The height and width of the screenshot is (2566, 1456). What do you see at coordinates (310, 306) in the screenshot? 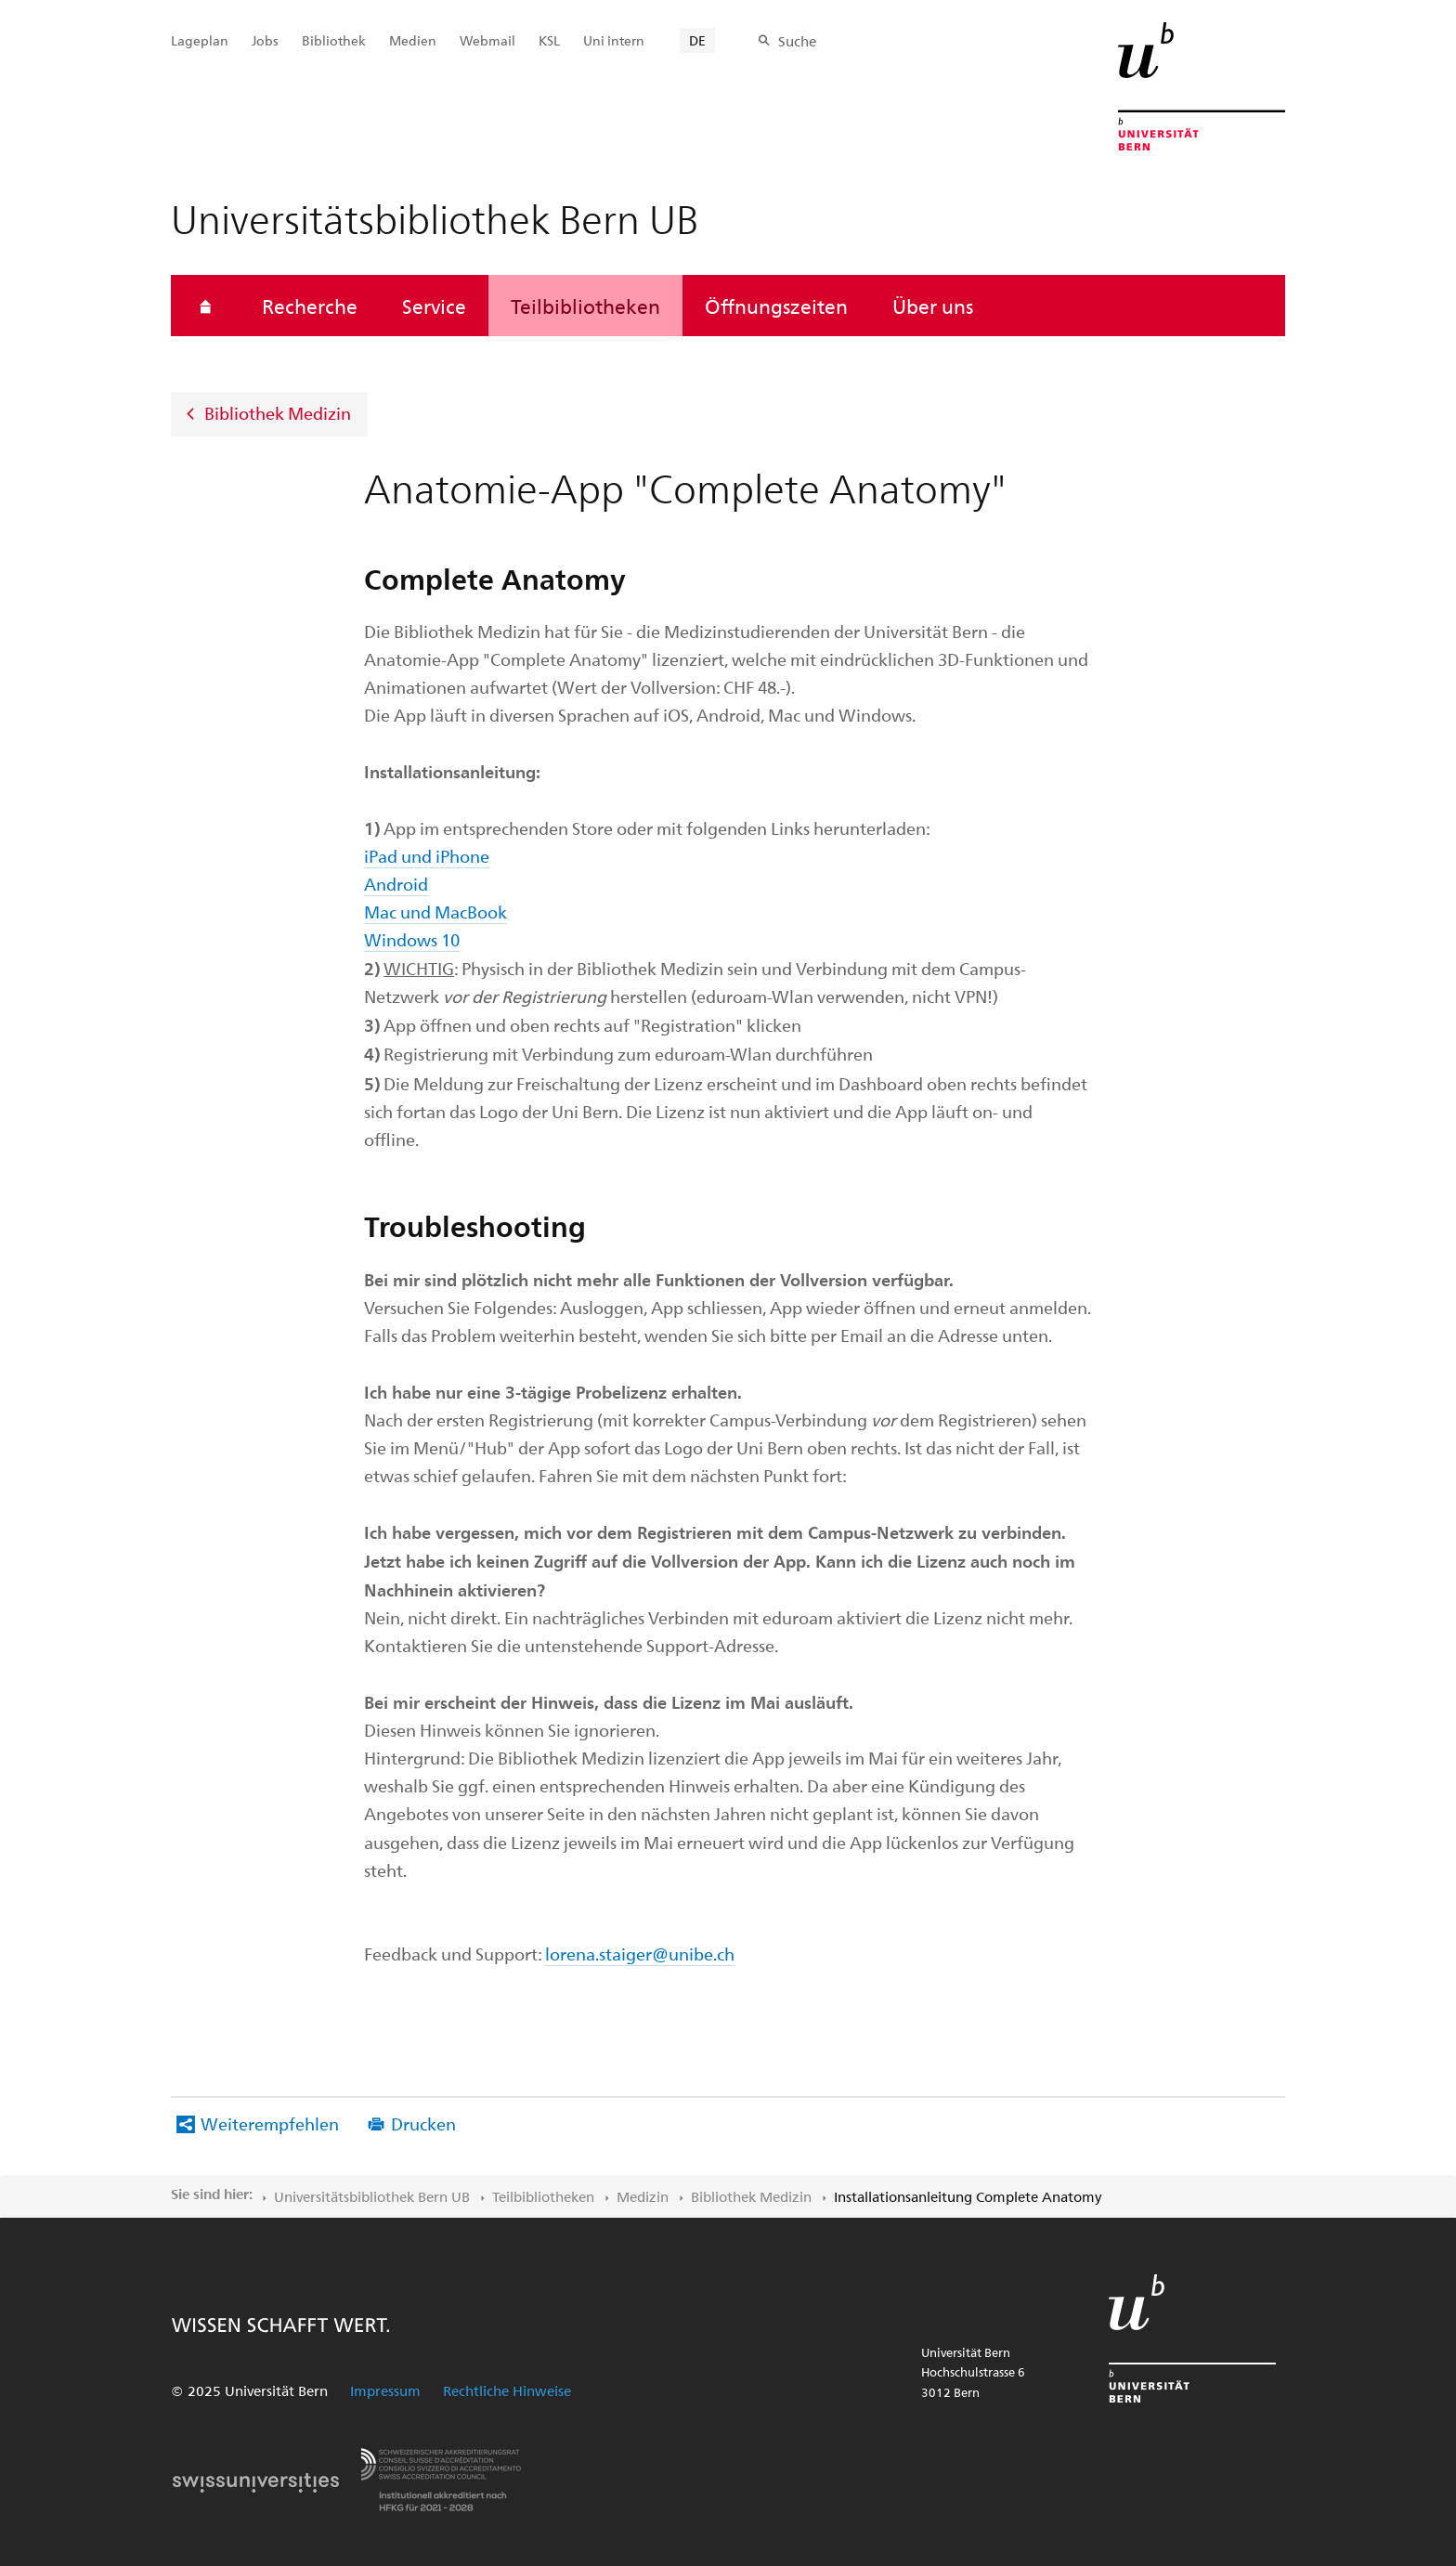
I see `Recherche` at bounding box center [310, 306].